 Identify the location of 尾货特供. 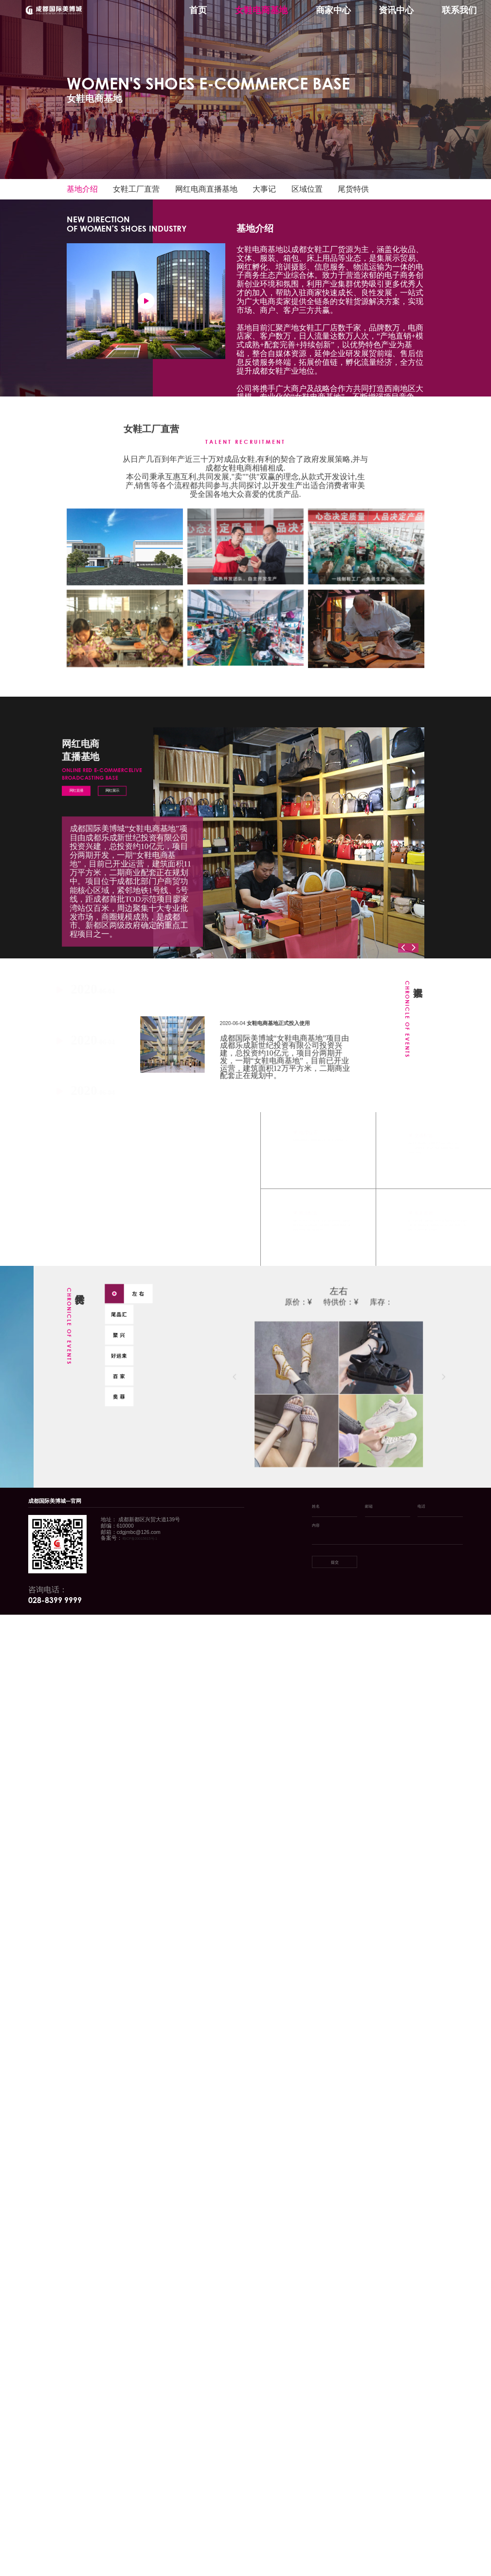
(353, 189).